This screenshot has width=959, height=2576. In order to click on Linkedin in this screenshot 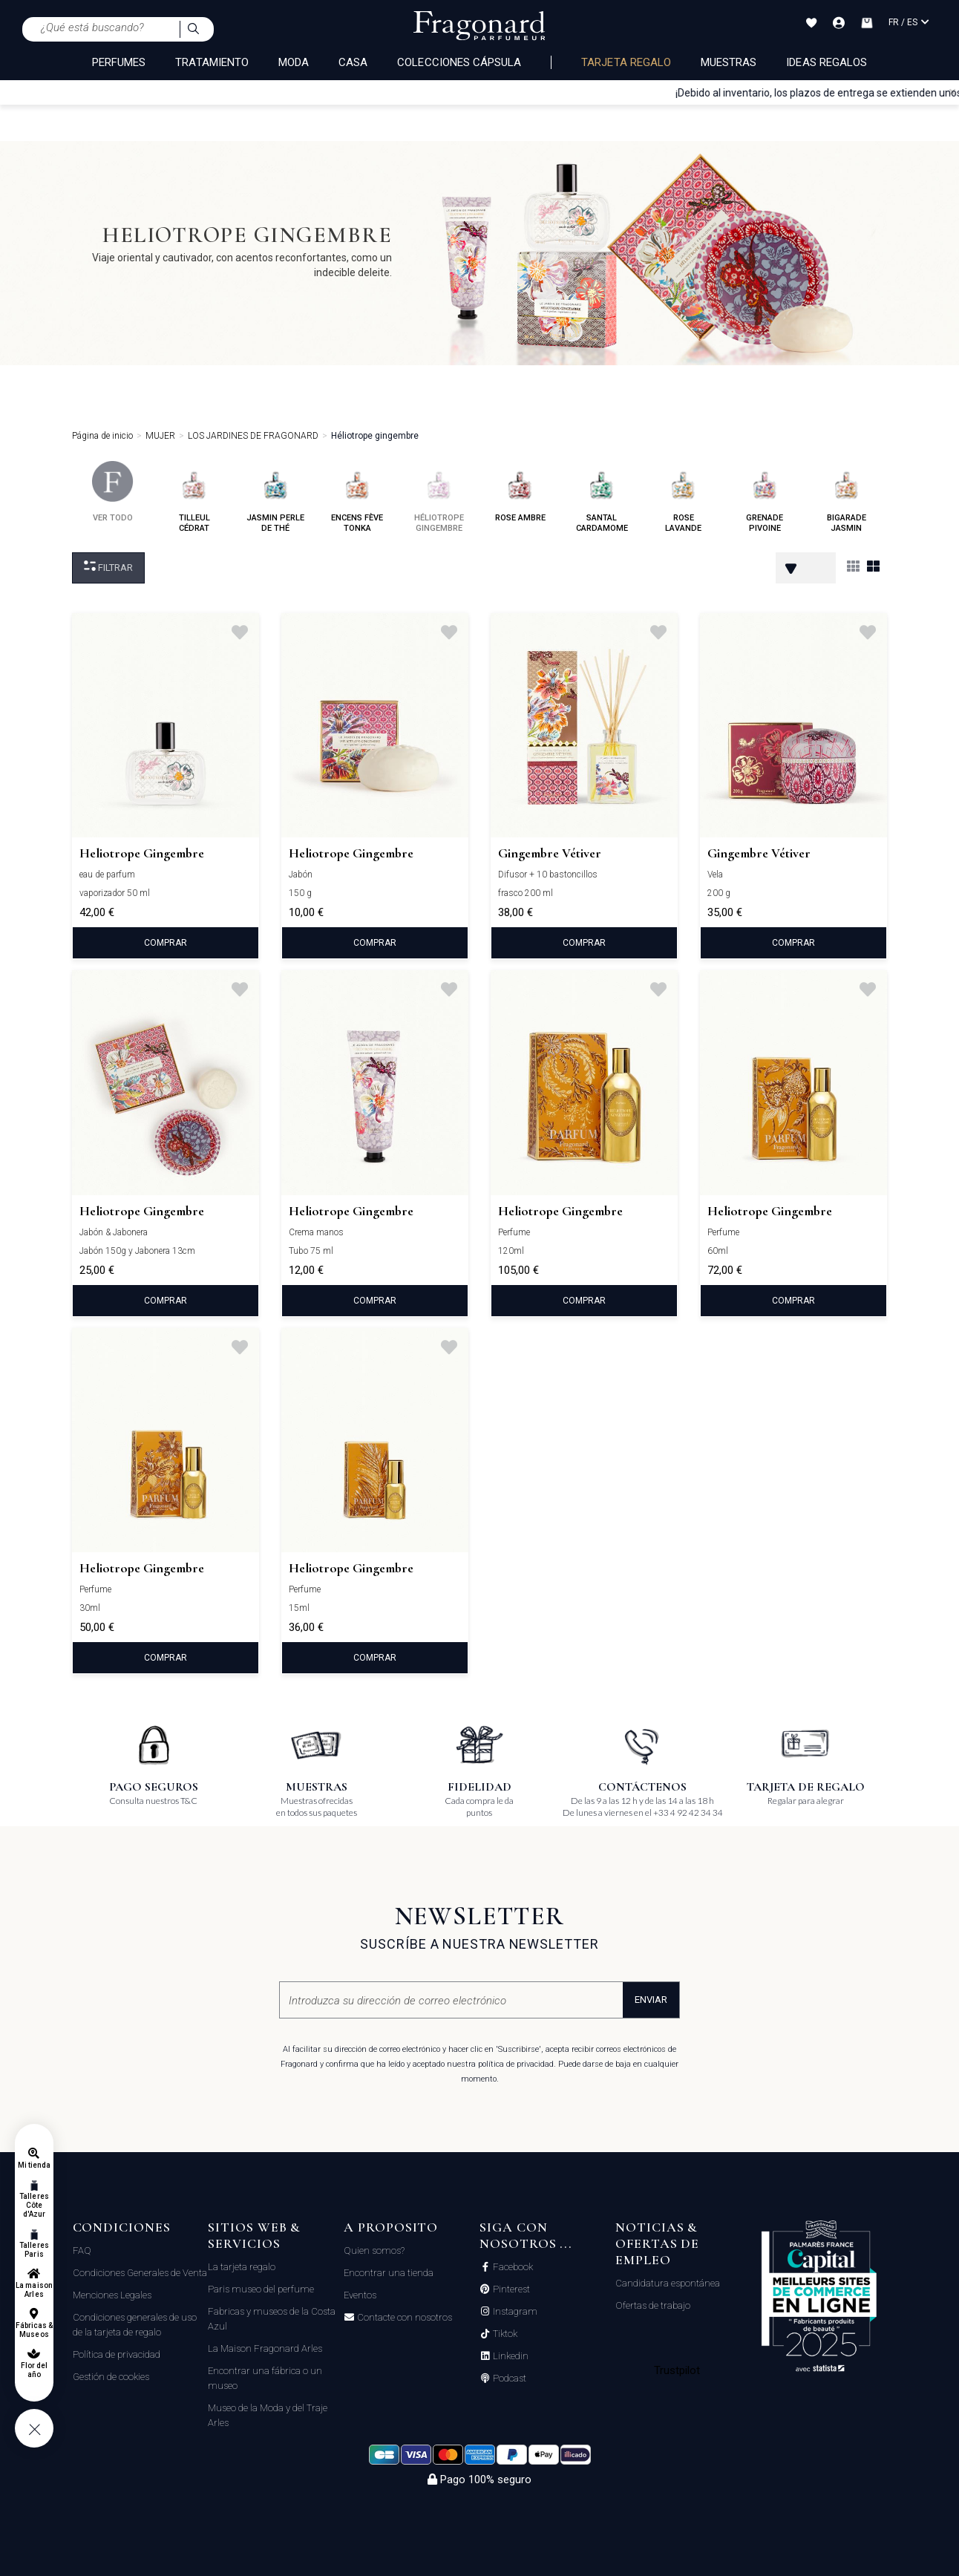, I will do `click(509, 2356)`.